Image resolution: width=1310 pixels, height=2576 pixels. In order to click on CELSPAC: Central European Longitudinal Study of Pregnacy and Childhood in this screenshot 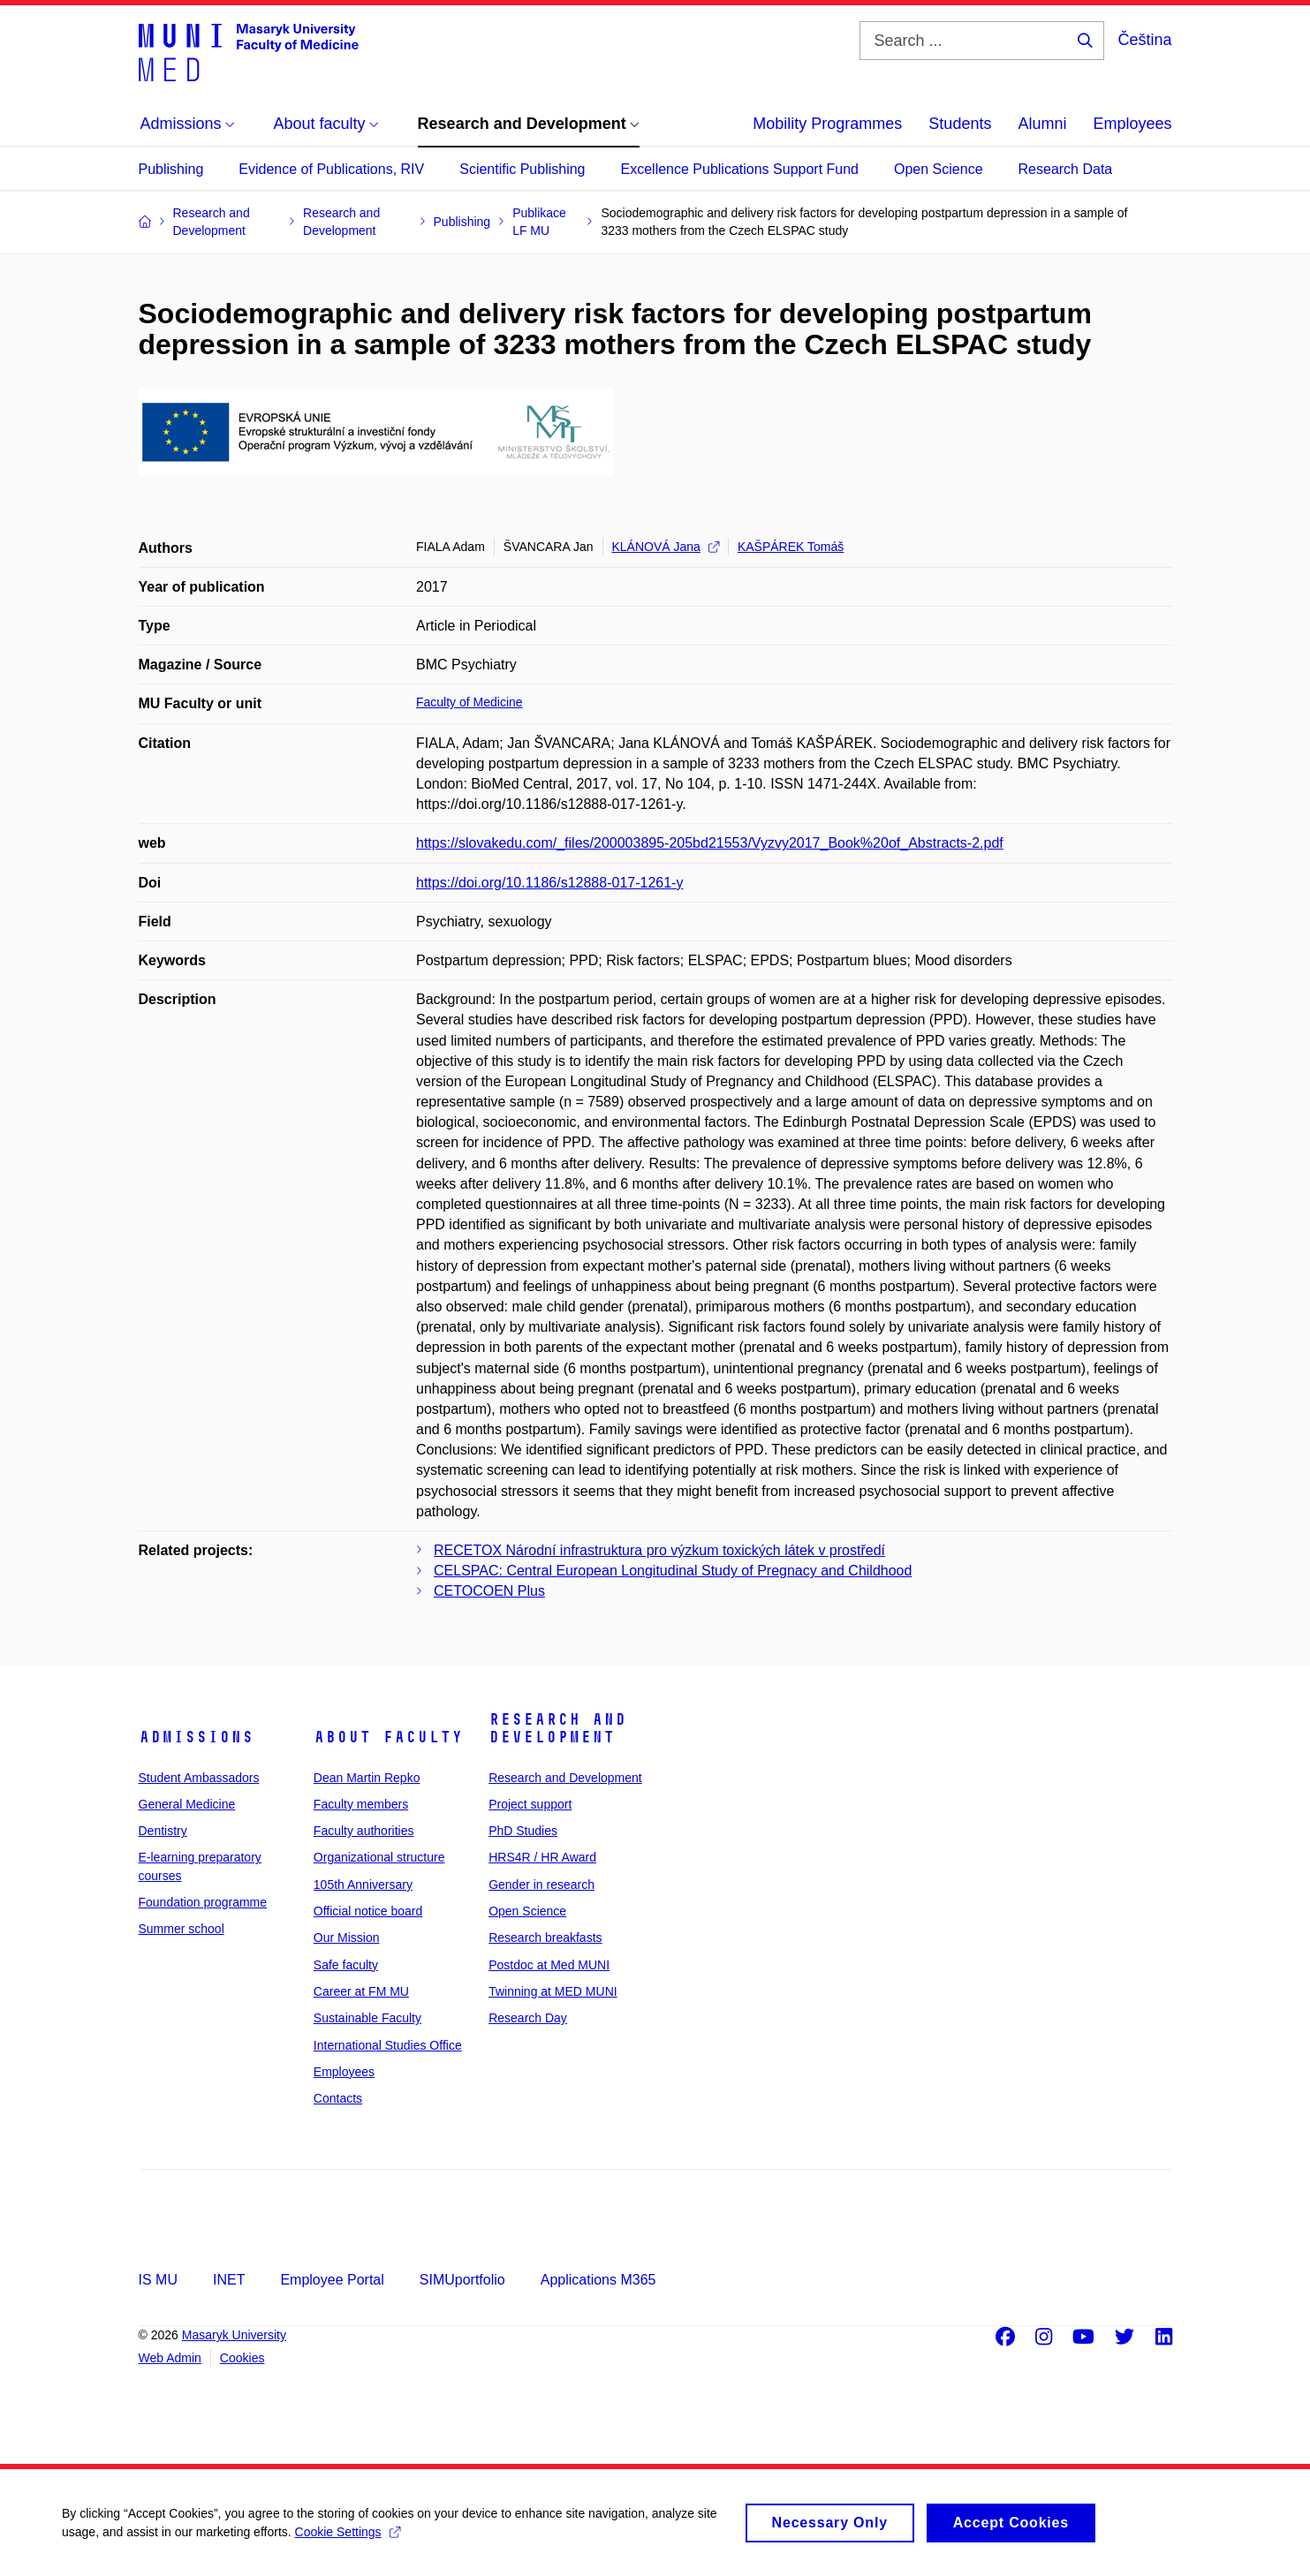, I will do `click(673, 1570)`.